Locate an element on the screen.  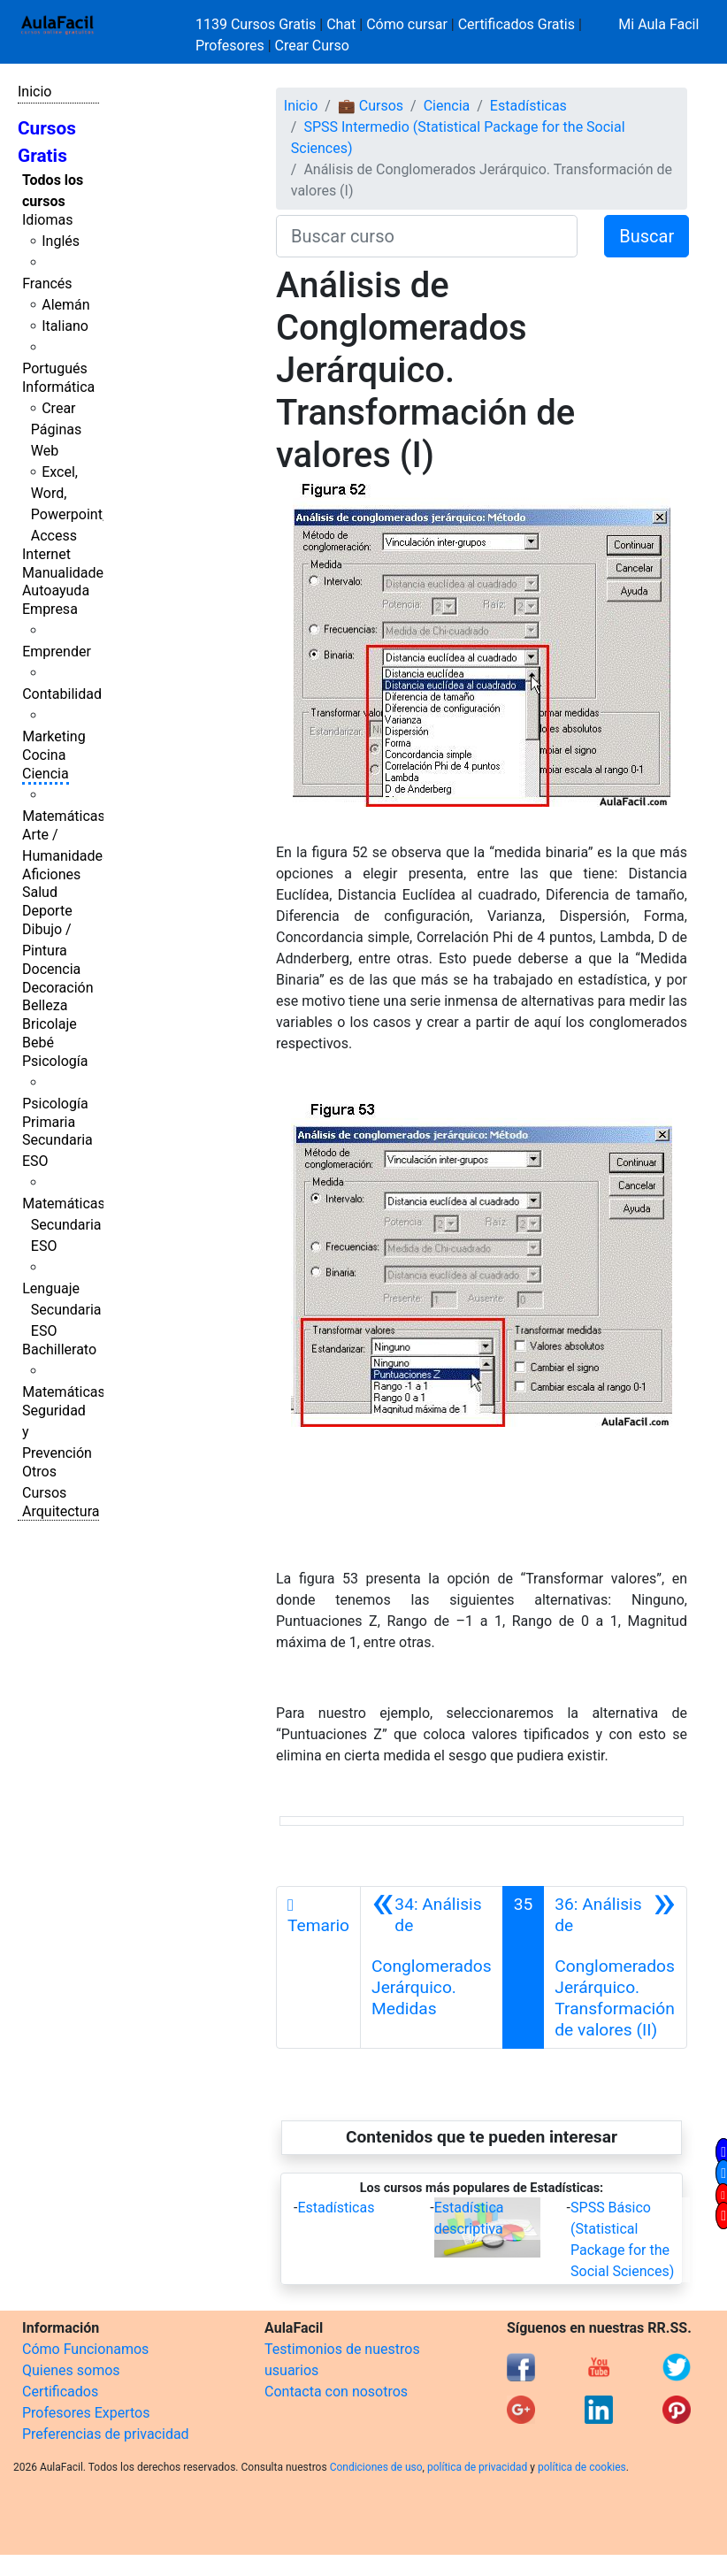
Primaria is located at coordinates (48, 1122).